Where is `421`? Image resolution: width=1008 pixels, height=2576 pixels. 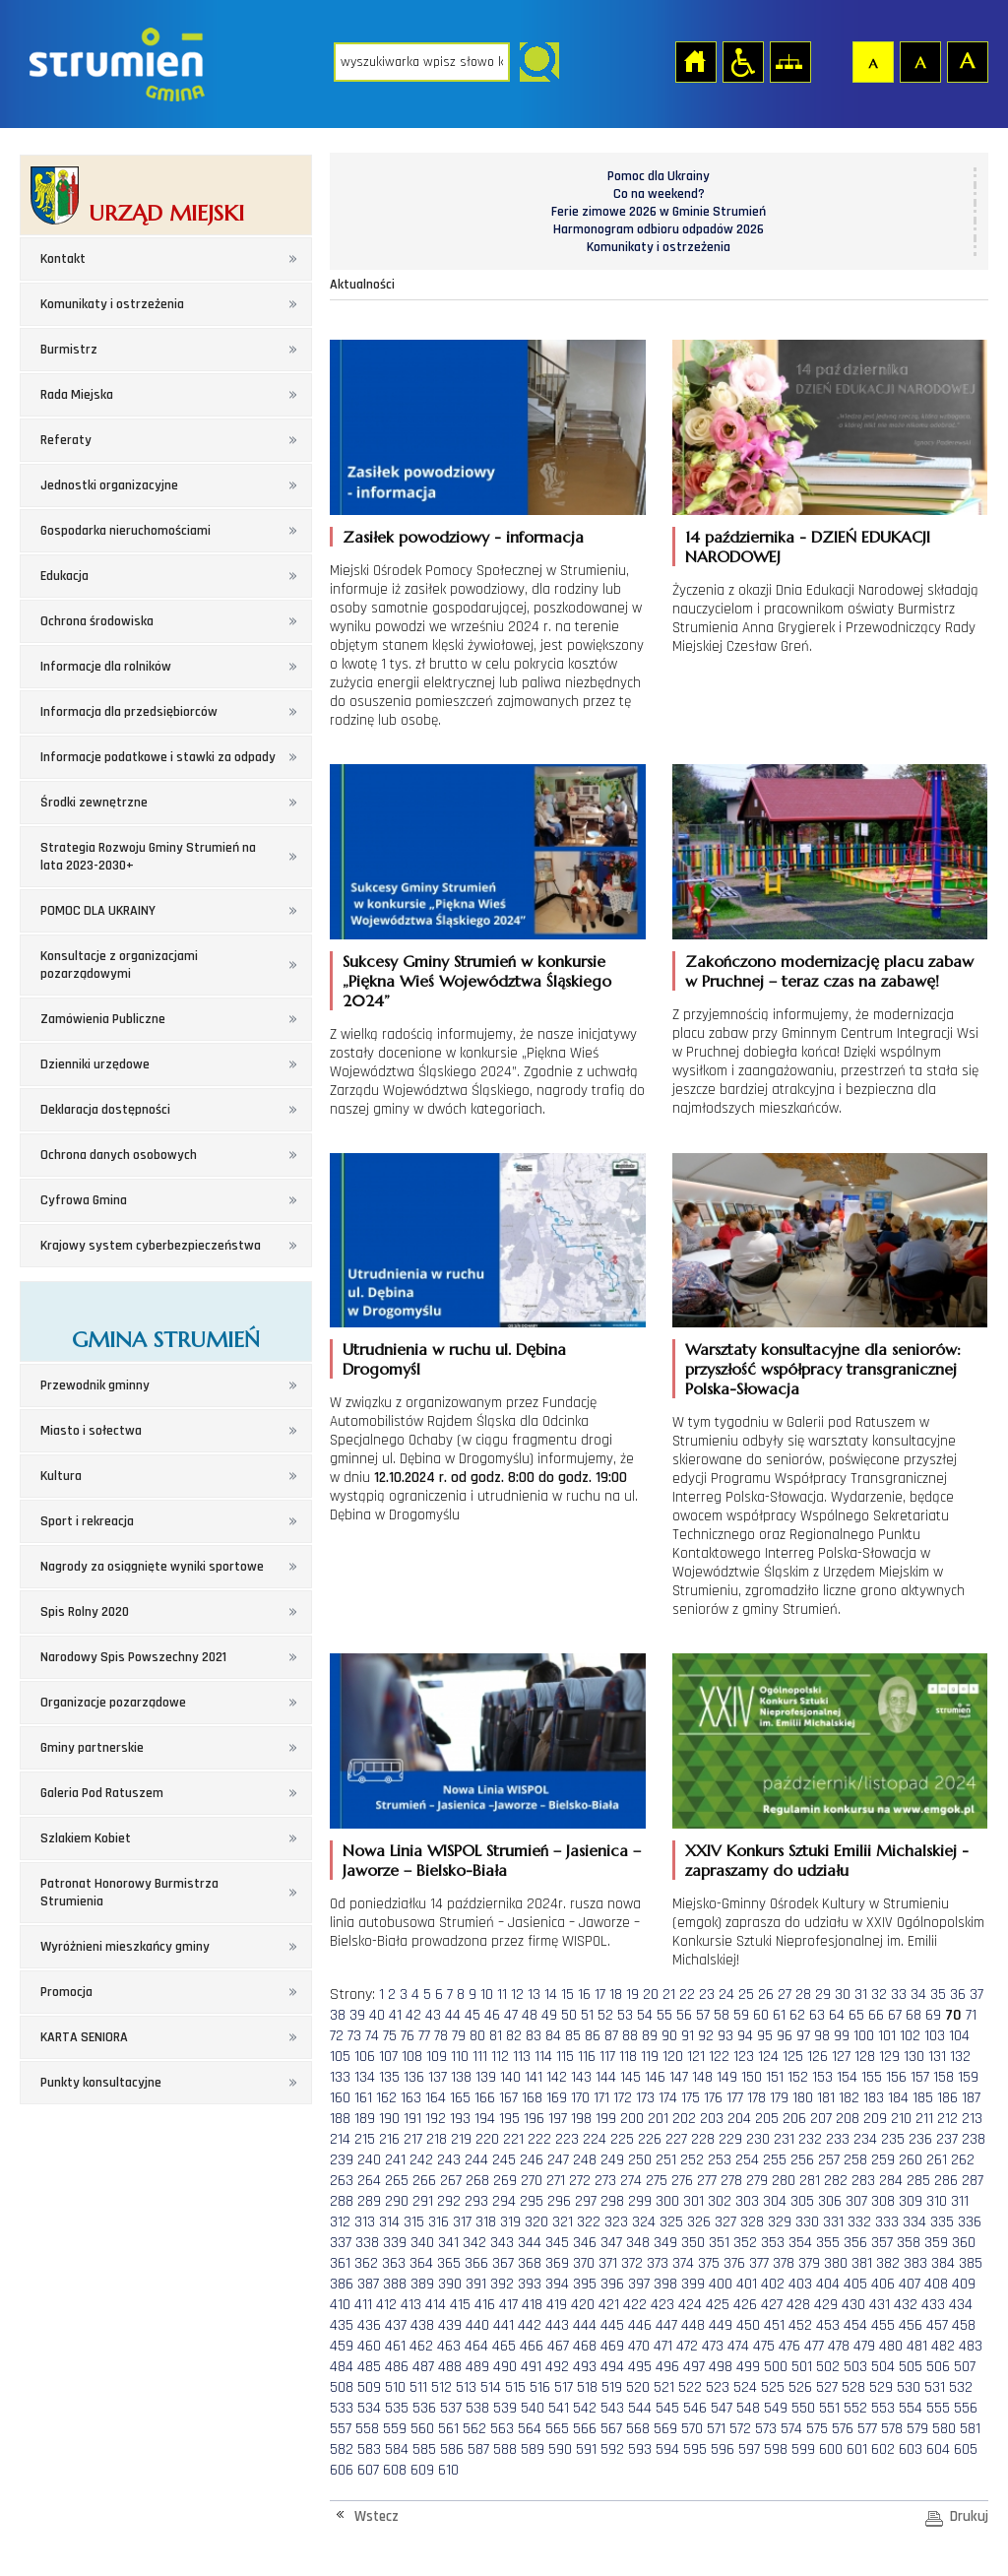 421 is located at coordinates (608, 2304).